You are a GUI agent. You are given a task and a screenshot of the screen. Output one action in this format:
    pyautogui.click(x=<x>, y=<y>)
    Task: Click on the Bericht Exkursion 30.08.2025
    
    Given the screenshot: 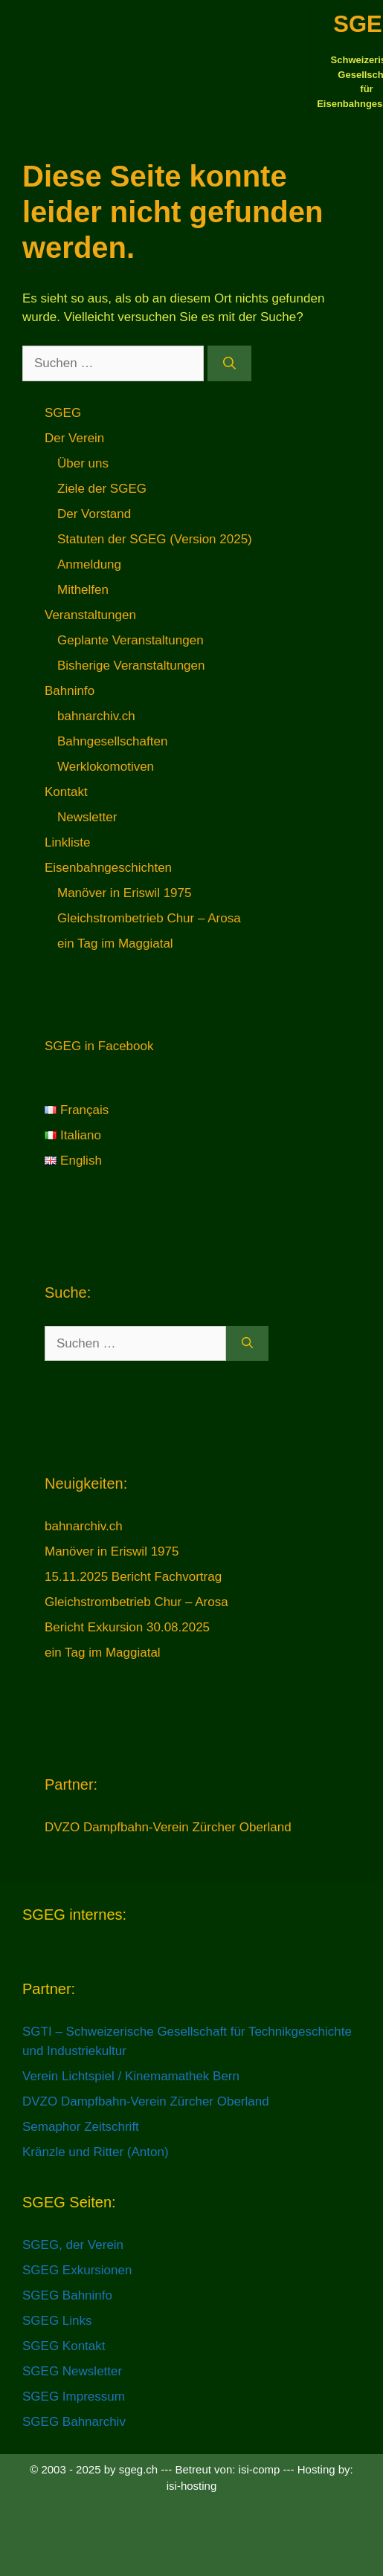 What is the action you would take?
    pyautogui.click(x=127, y=1627)
    